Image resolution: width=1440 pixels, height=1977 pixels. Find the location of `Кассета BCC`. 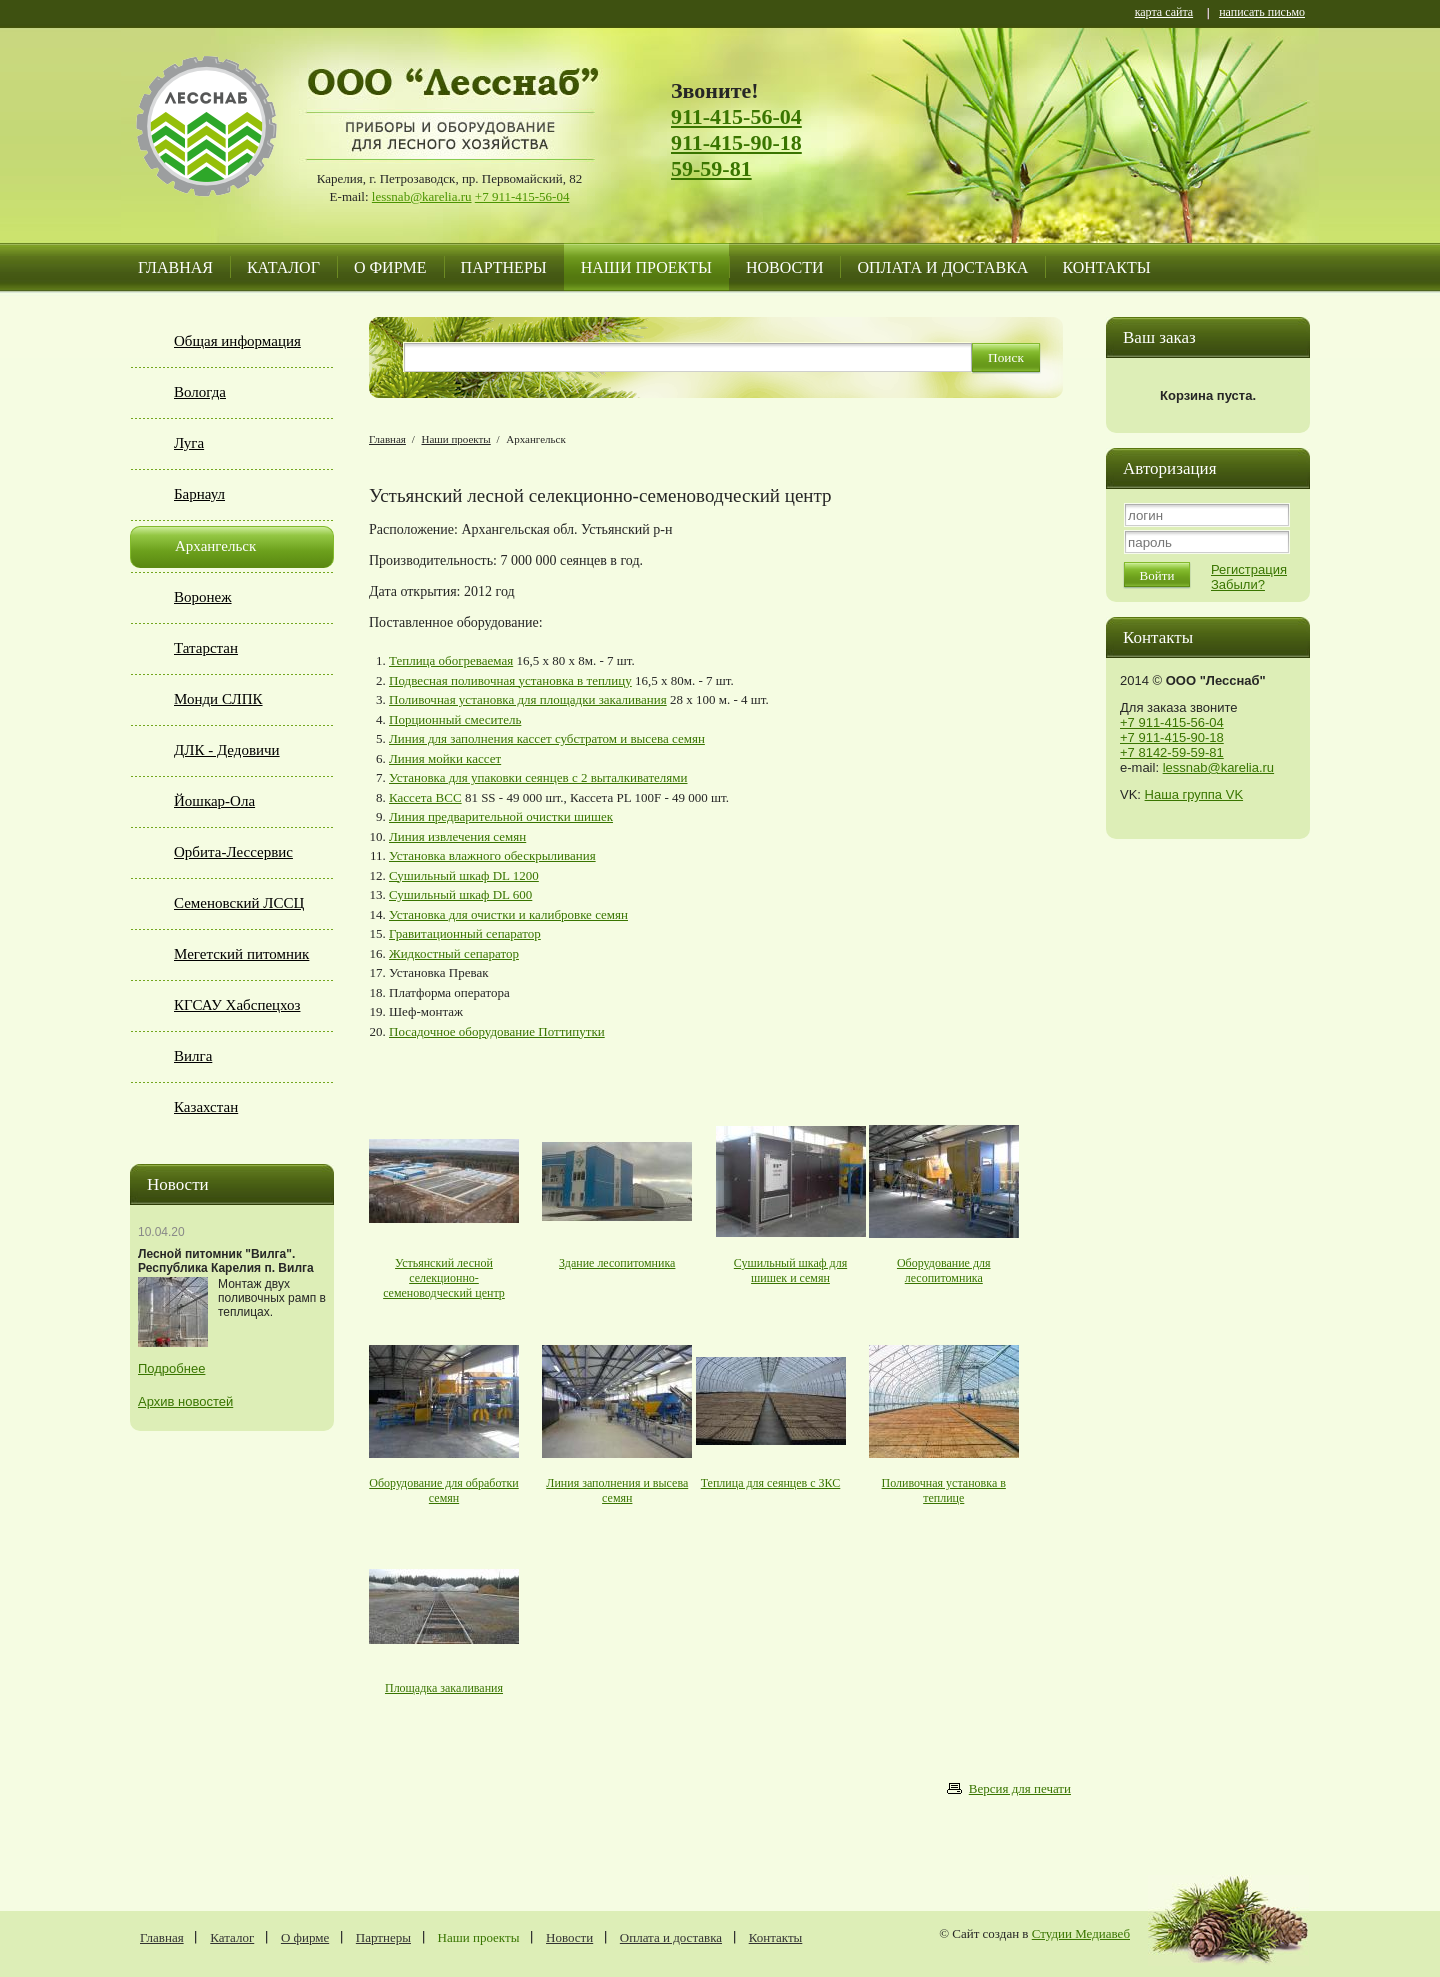

Кассета BCC is located at coordinates (425, 797).